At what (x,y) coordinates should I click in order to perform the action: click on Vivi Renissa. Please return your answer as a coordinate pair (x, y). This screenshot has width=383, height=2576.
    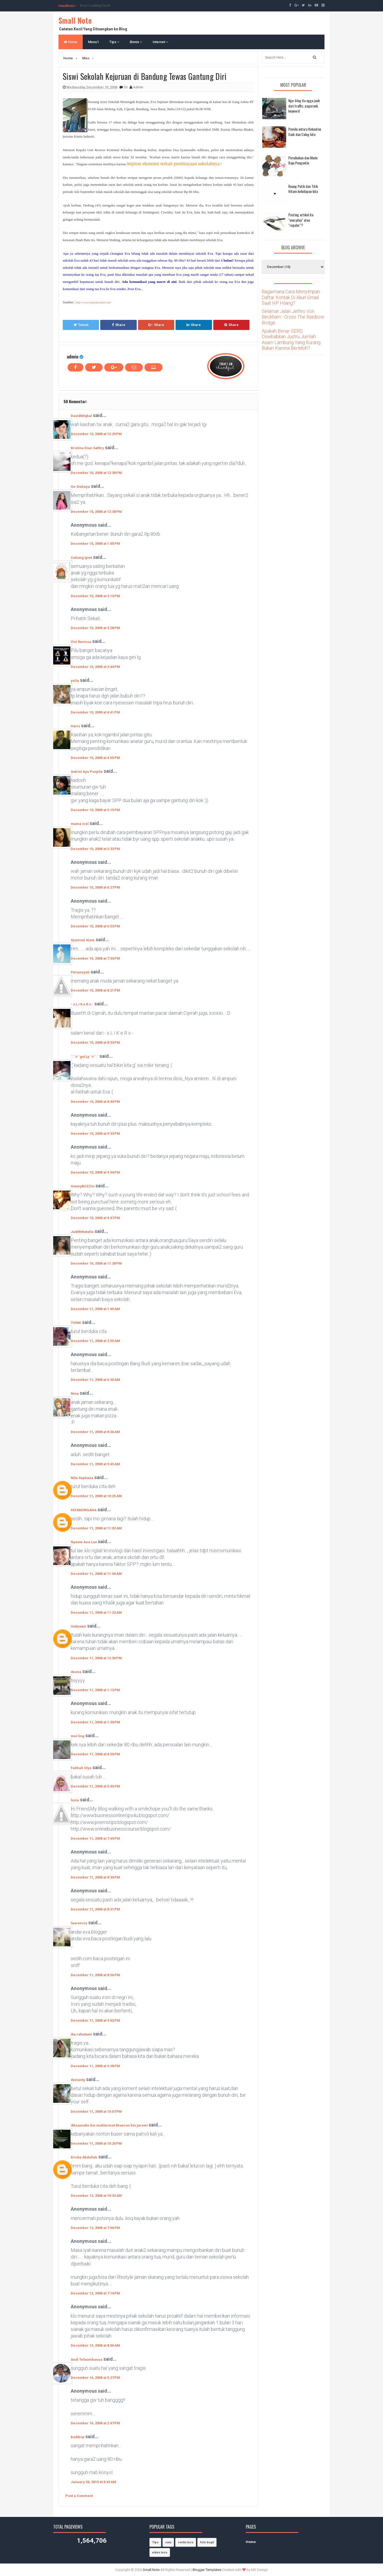
    Looking at the image, I should click on (81, 642).